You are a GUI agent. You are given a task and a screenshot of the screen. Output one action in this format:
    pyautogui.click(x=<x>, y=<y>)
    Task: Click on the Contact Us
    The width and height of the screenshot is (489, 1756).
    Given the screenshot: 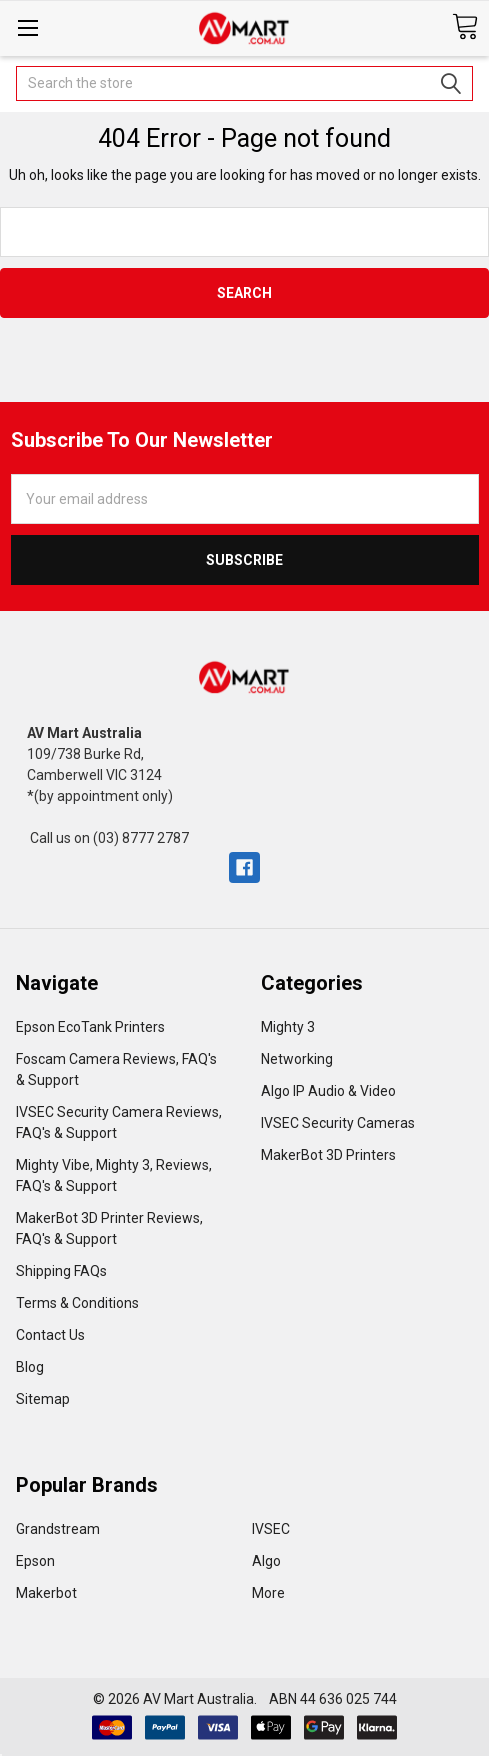 What is the action you would take?
    pyautogui.click(x=50, y=1335)
    